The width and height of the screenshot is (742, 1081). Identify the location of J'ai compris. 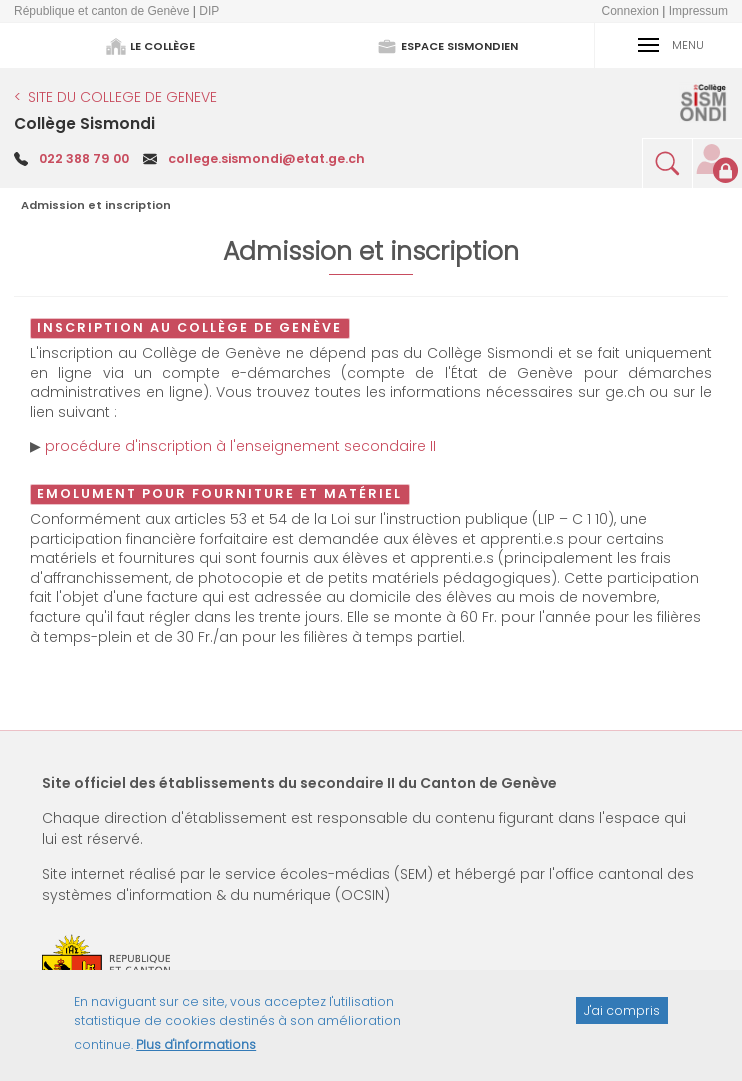
(622, 1018).